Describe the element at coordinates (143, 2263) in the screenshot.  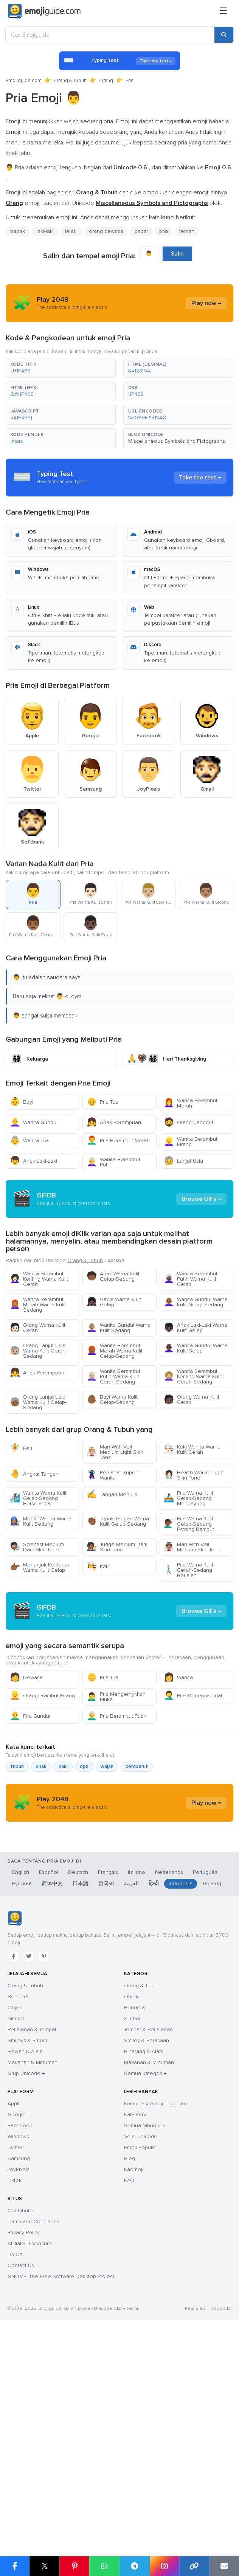
I see `Binatang & Alam` at that location.